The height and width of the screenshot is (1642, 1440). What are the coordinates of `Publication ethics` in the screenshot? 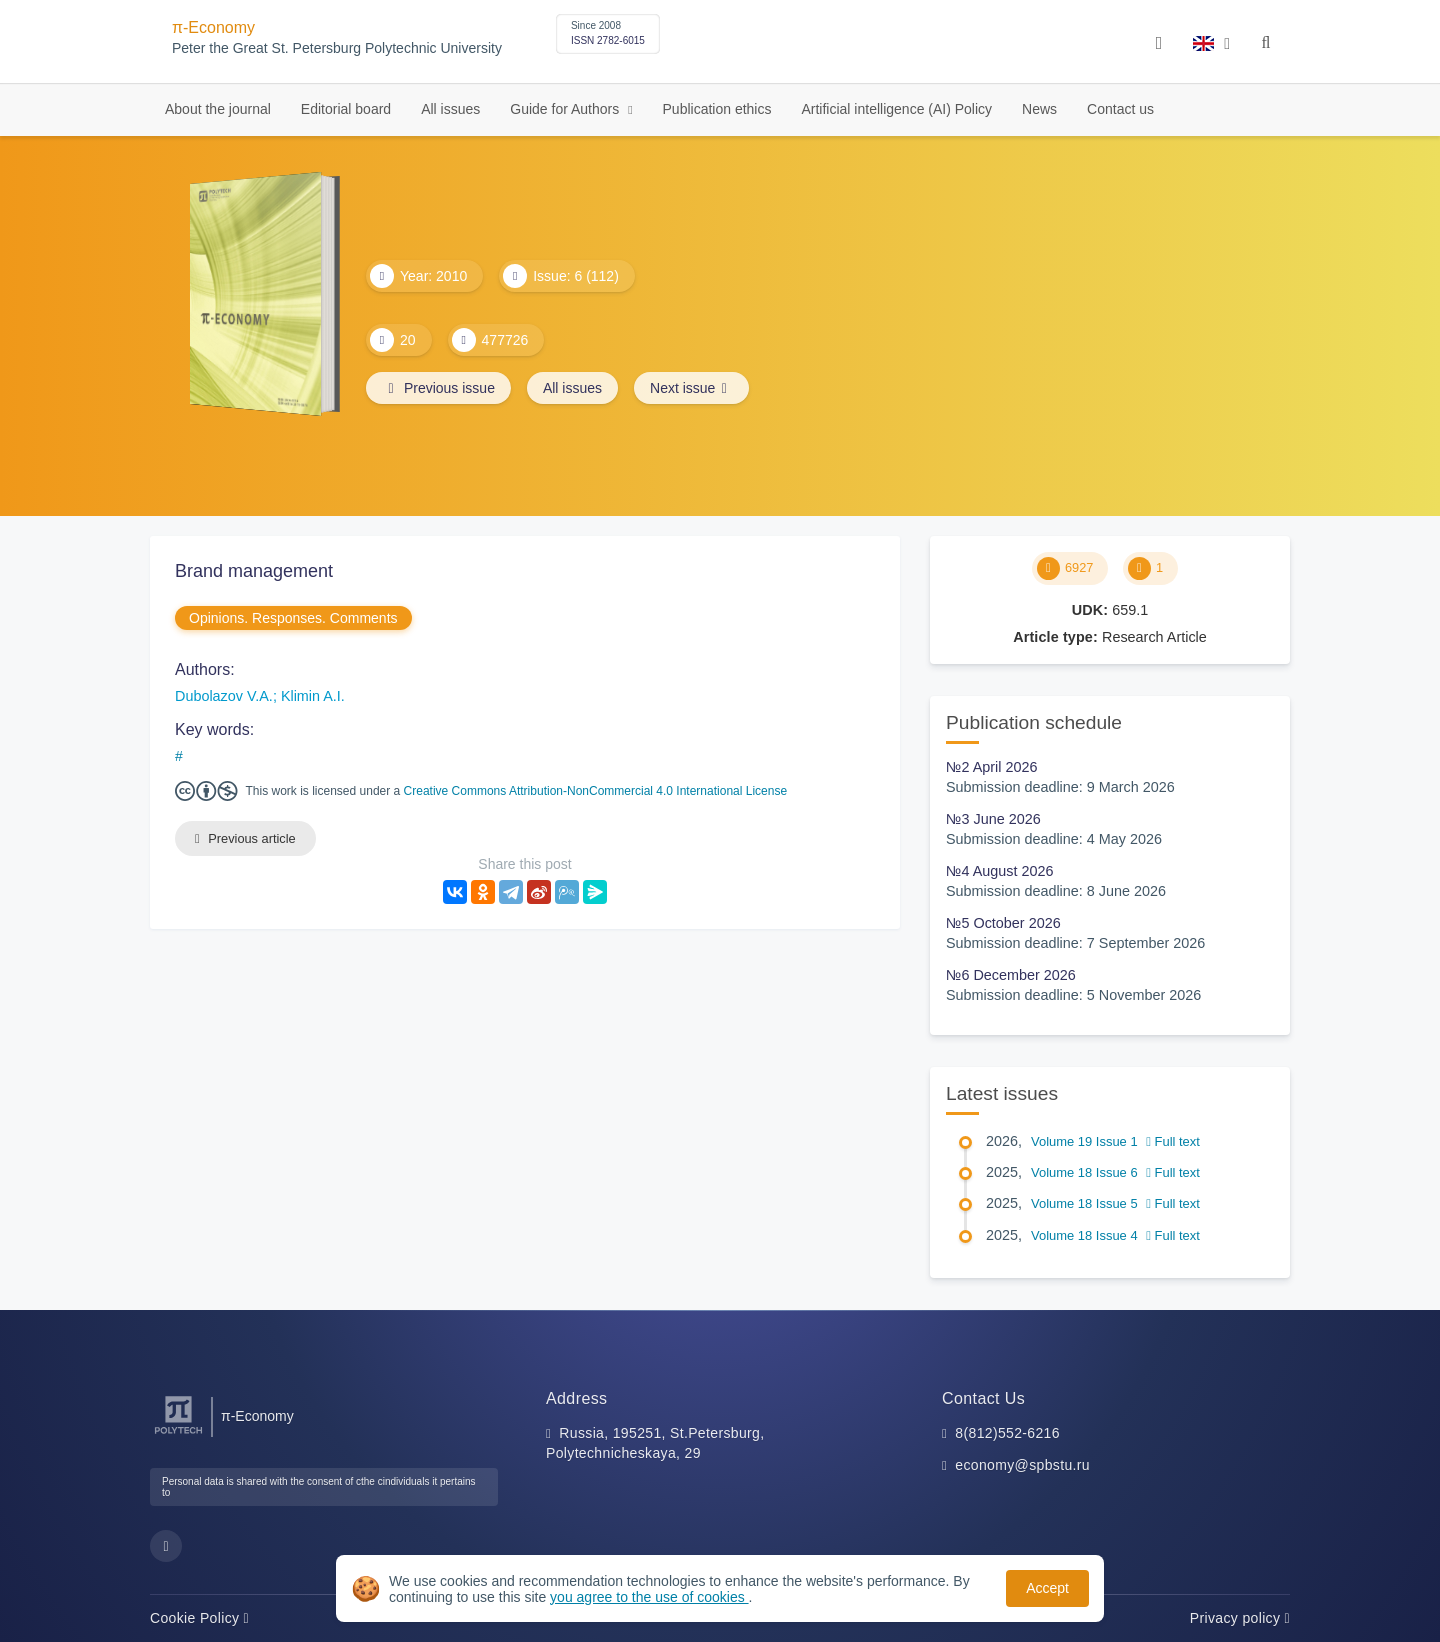 It's located at (717, 109).